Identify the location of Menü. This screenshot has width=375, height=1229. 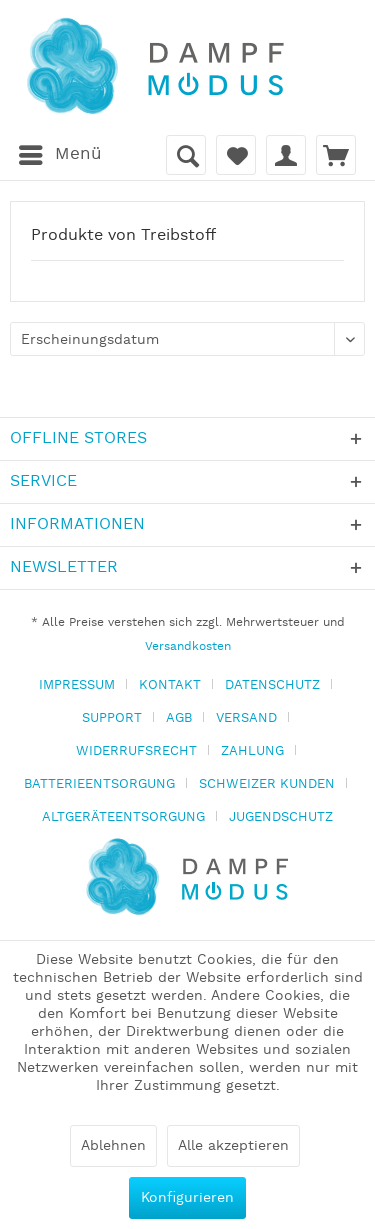
(60, 152).